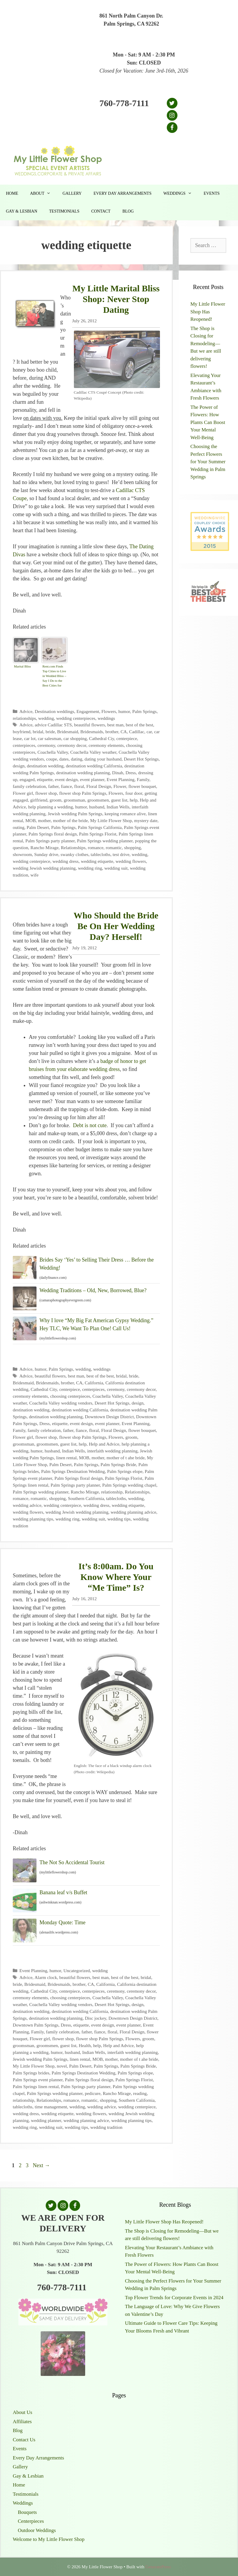 This screenshot has height=2576, width=238. I want to click on centerpiece, so click(126, 738).